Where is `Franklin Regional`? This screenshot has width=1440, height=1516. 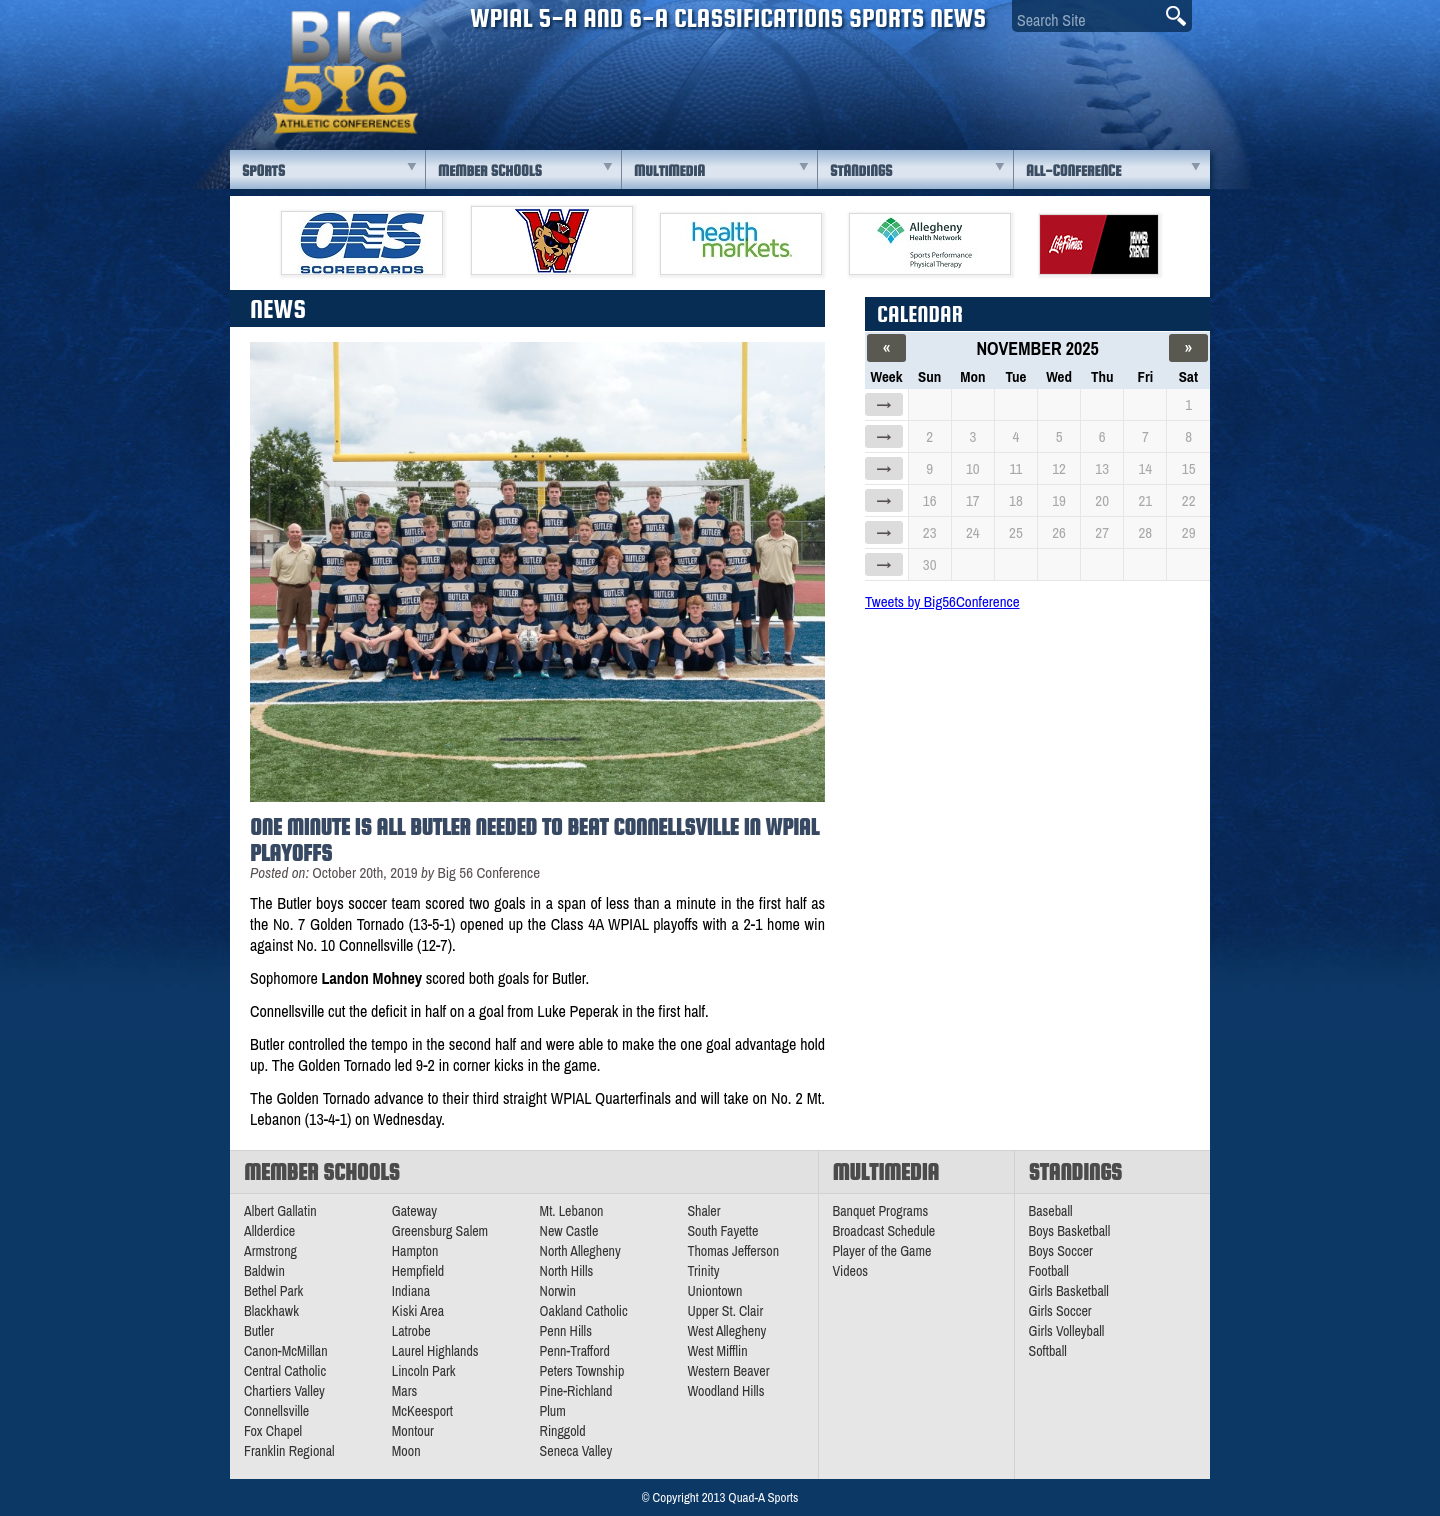
Franklin Regional is located at coordinates (289, 1451).